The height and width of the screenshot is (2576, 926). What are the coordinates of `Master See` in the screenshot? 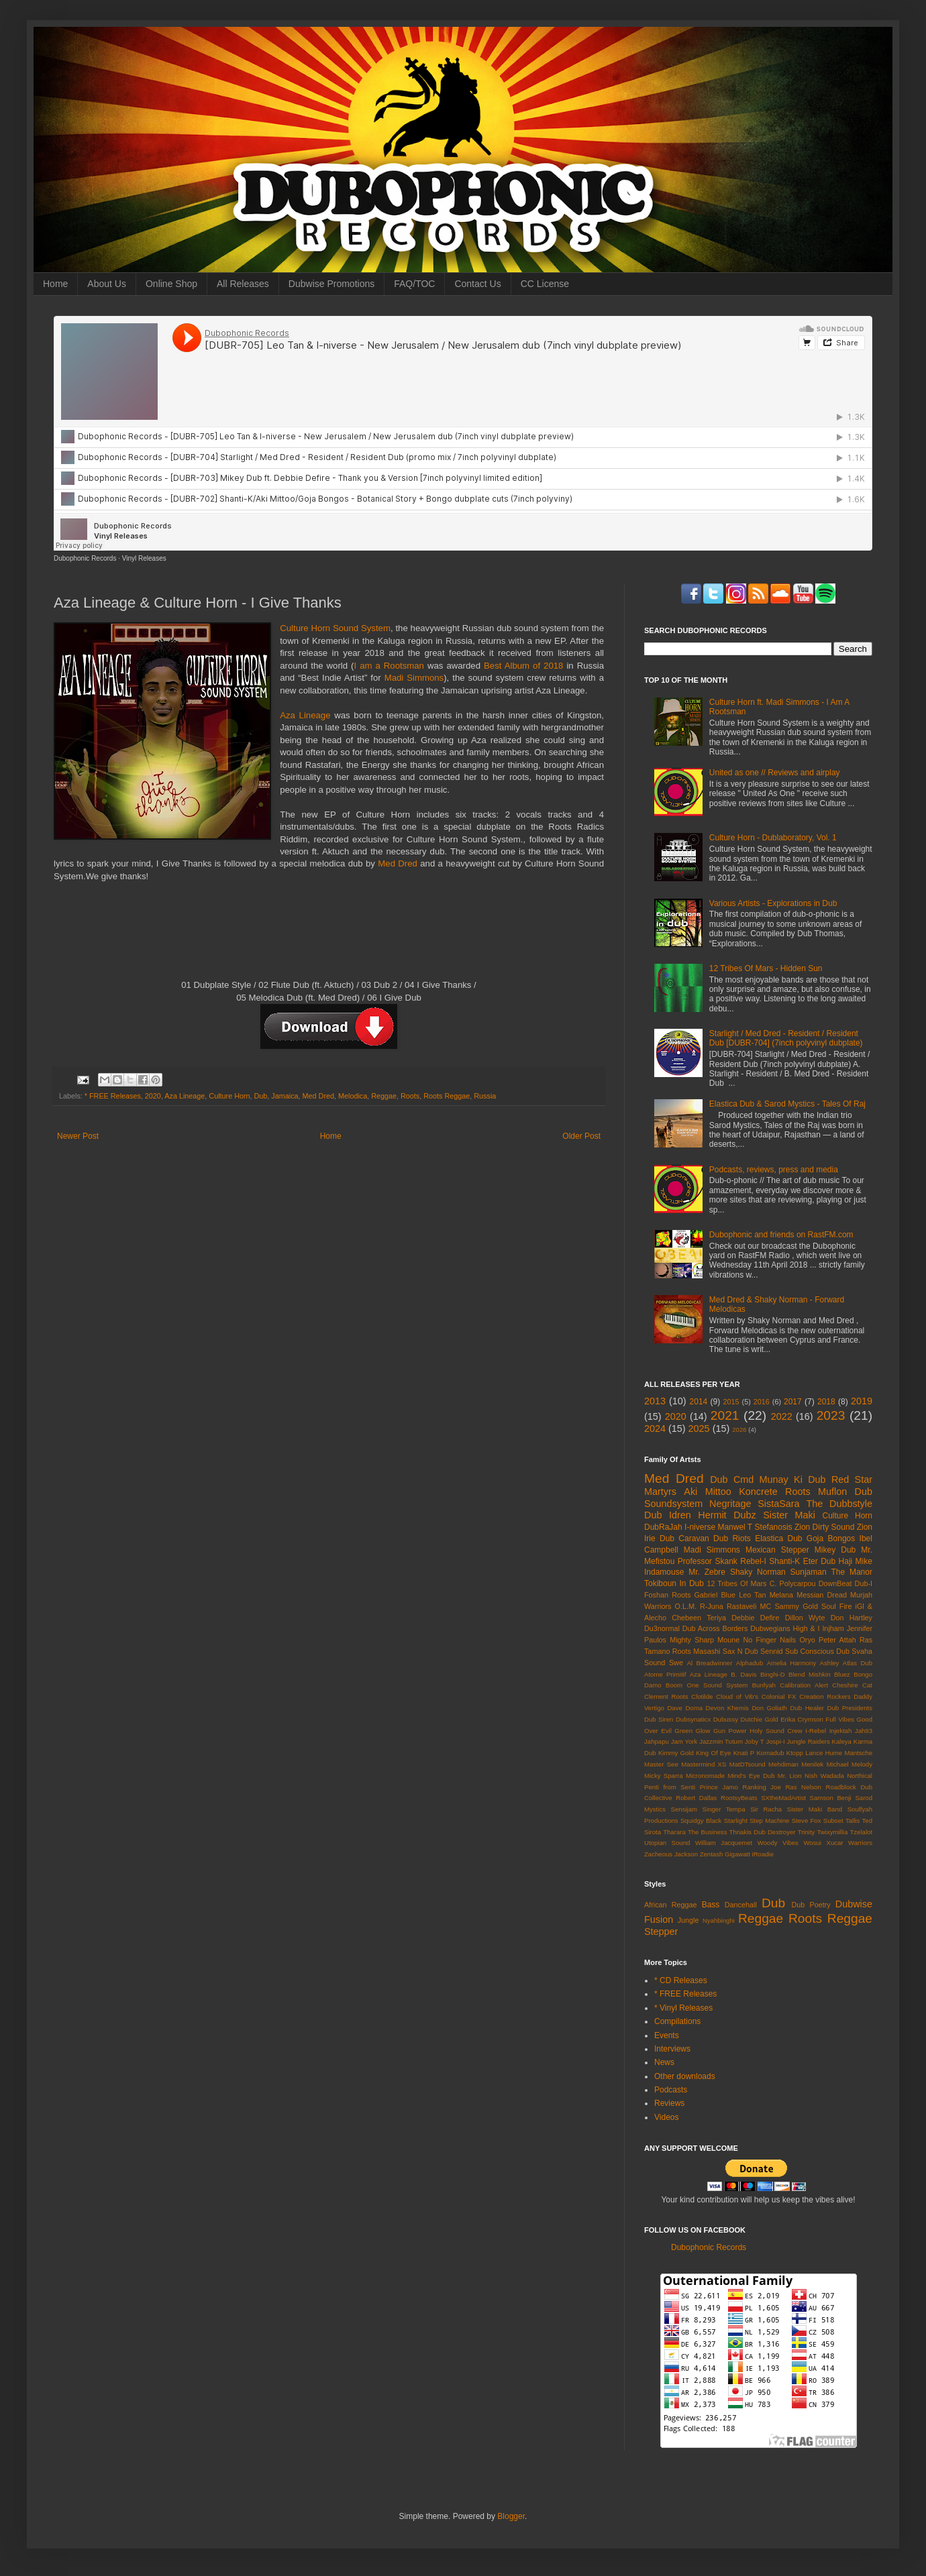 It's located at (661, 1764).